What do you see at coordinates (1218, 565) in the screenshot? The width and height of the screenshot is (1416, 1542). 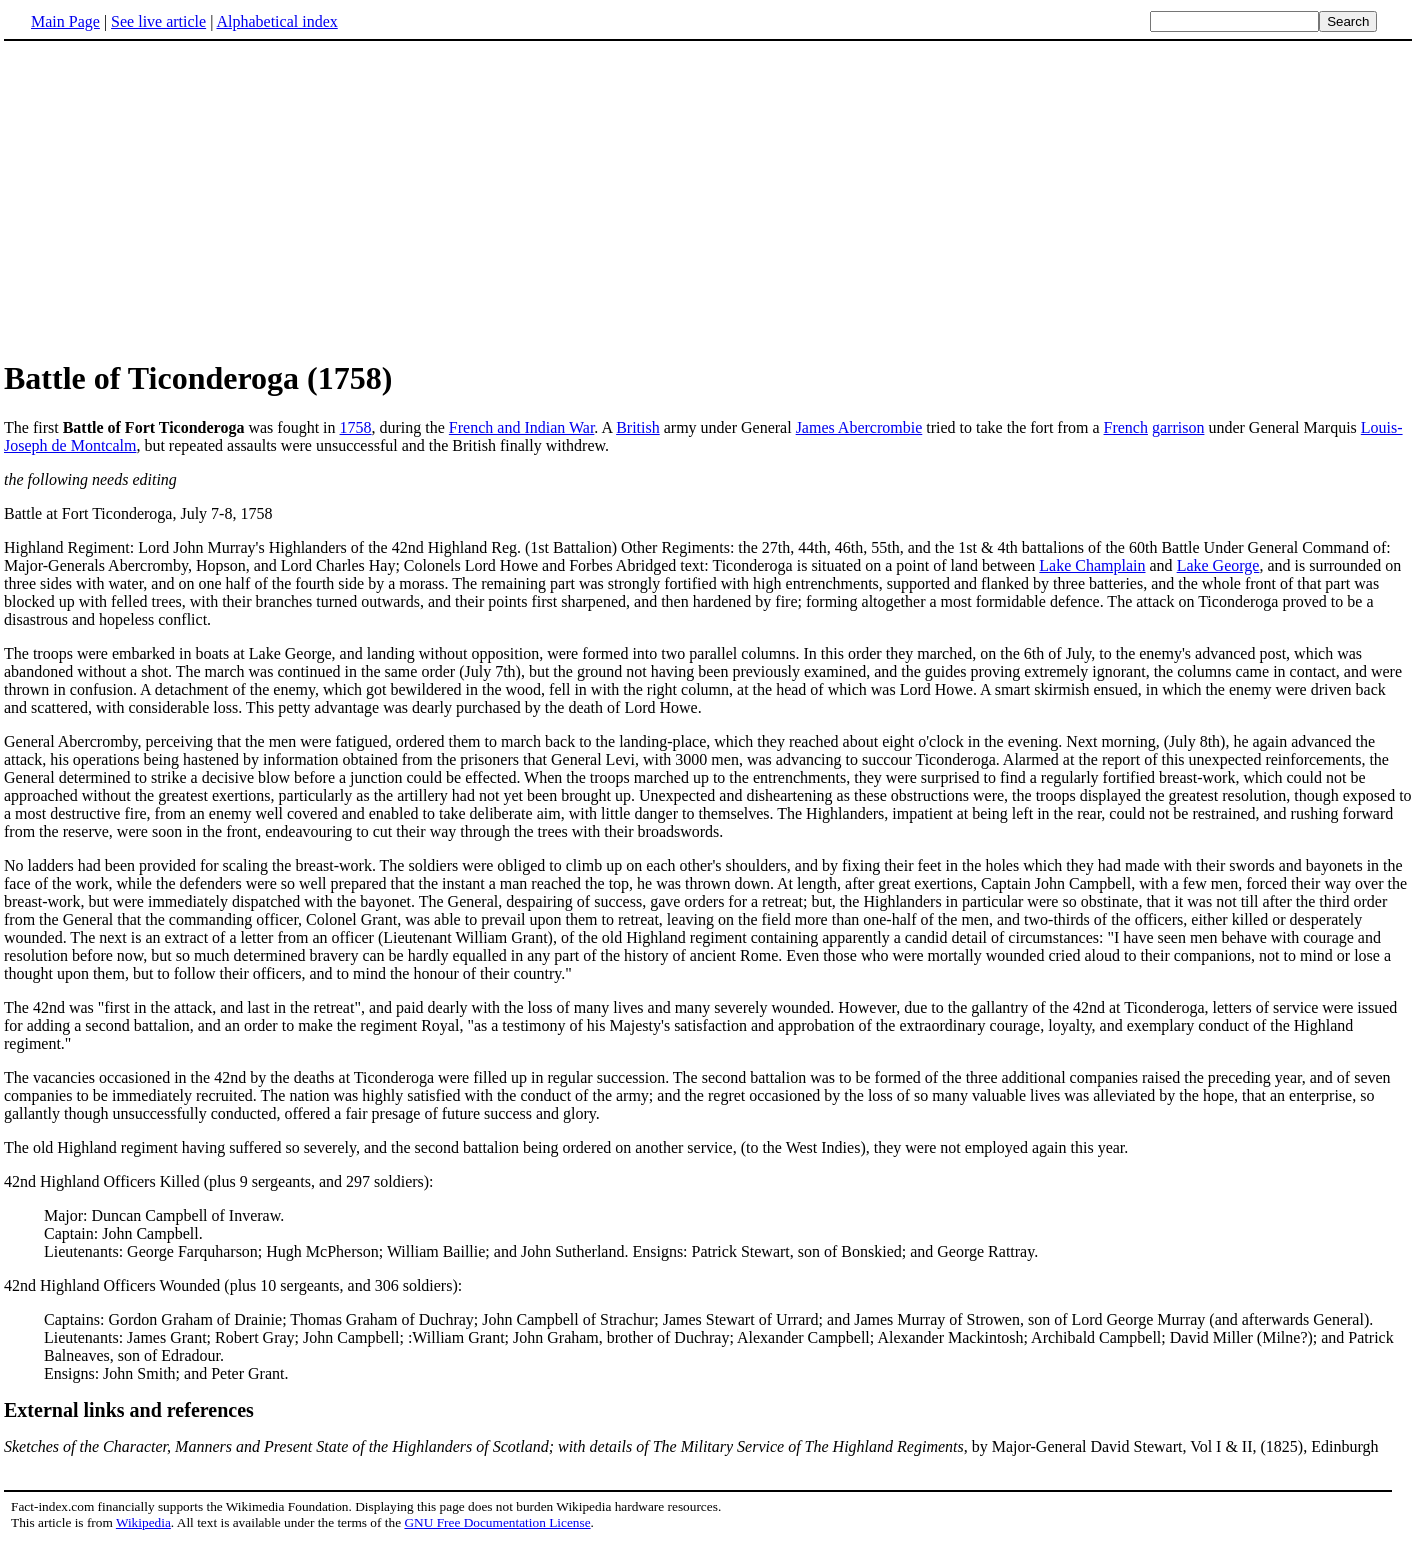 I see `Lake George` at bounding box center [1218, 565].